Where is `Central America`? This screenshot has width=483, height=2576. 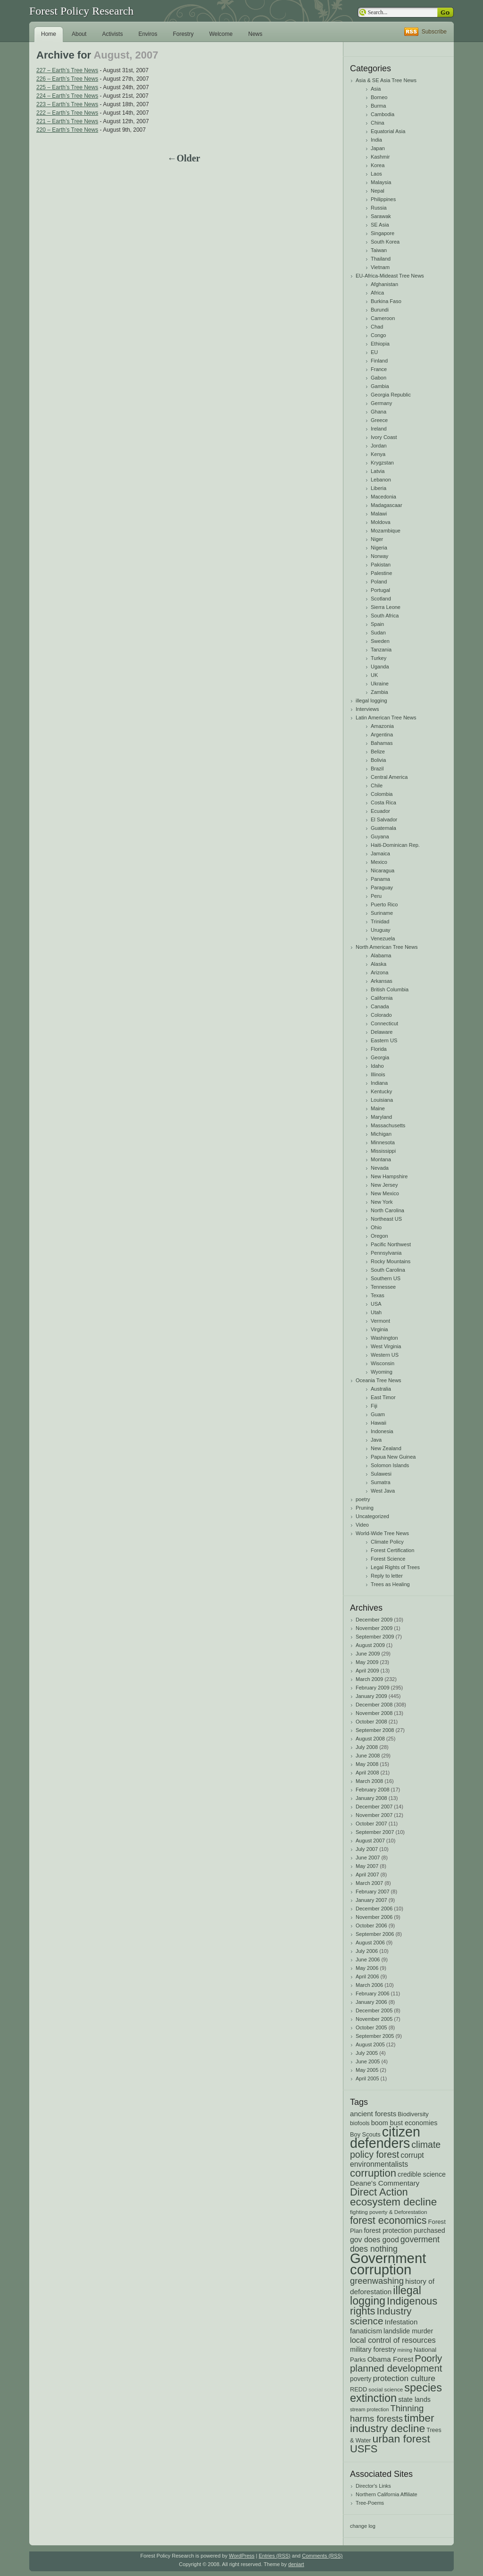 Central America is located at coordinates (389, 777).